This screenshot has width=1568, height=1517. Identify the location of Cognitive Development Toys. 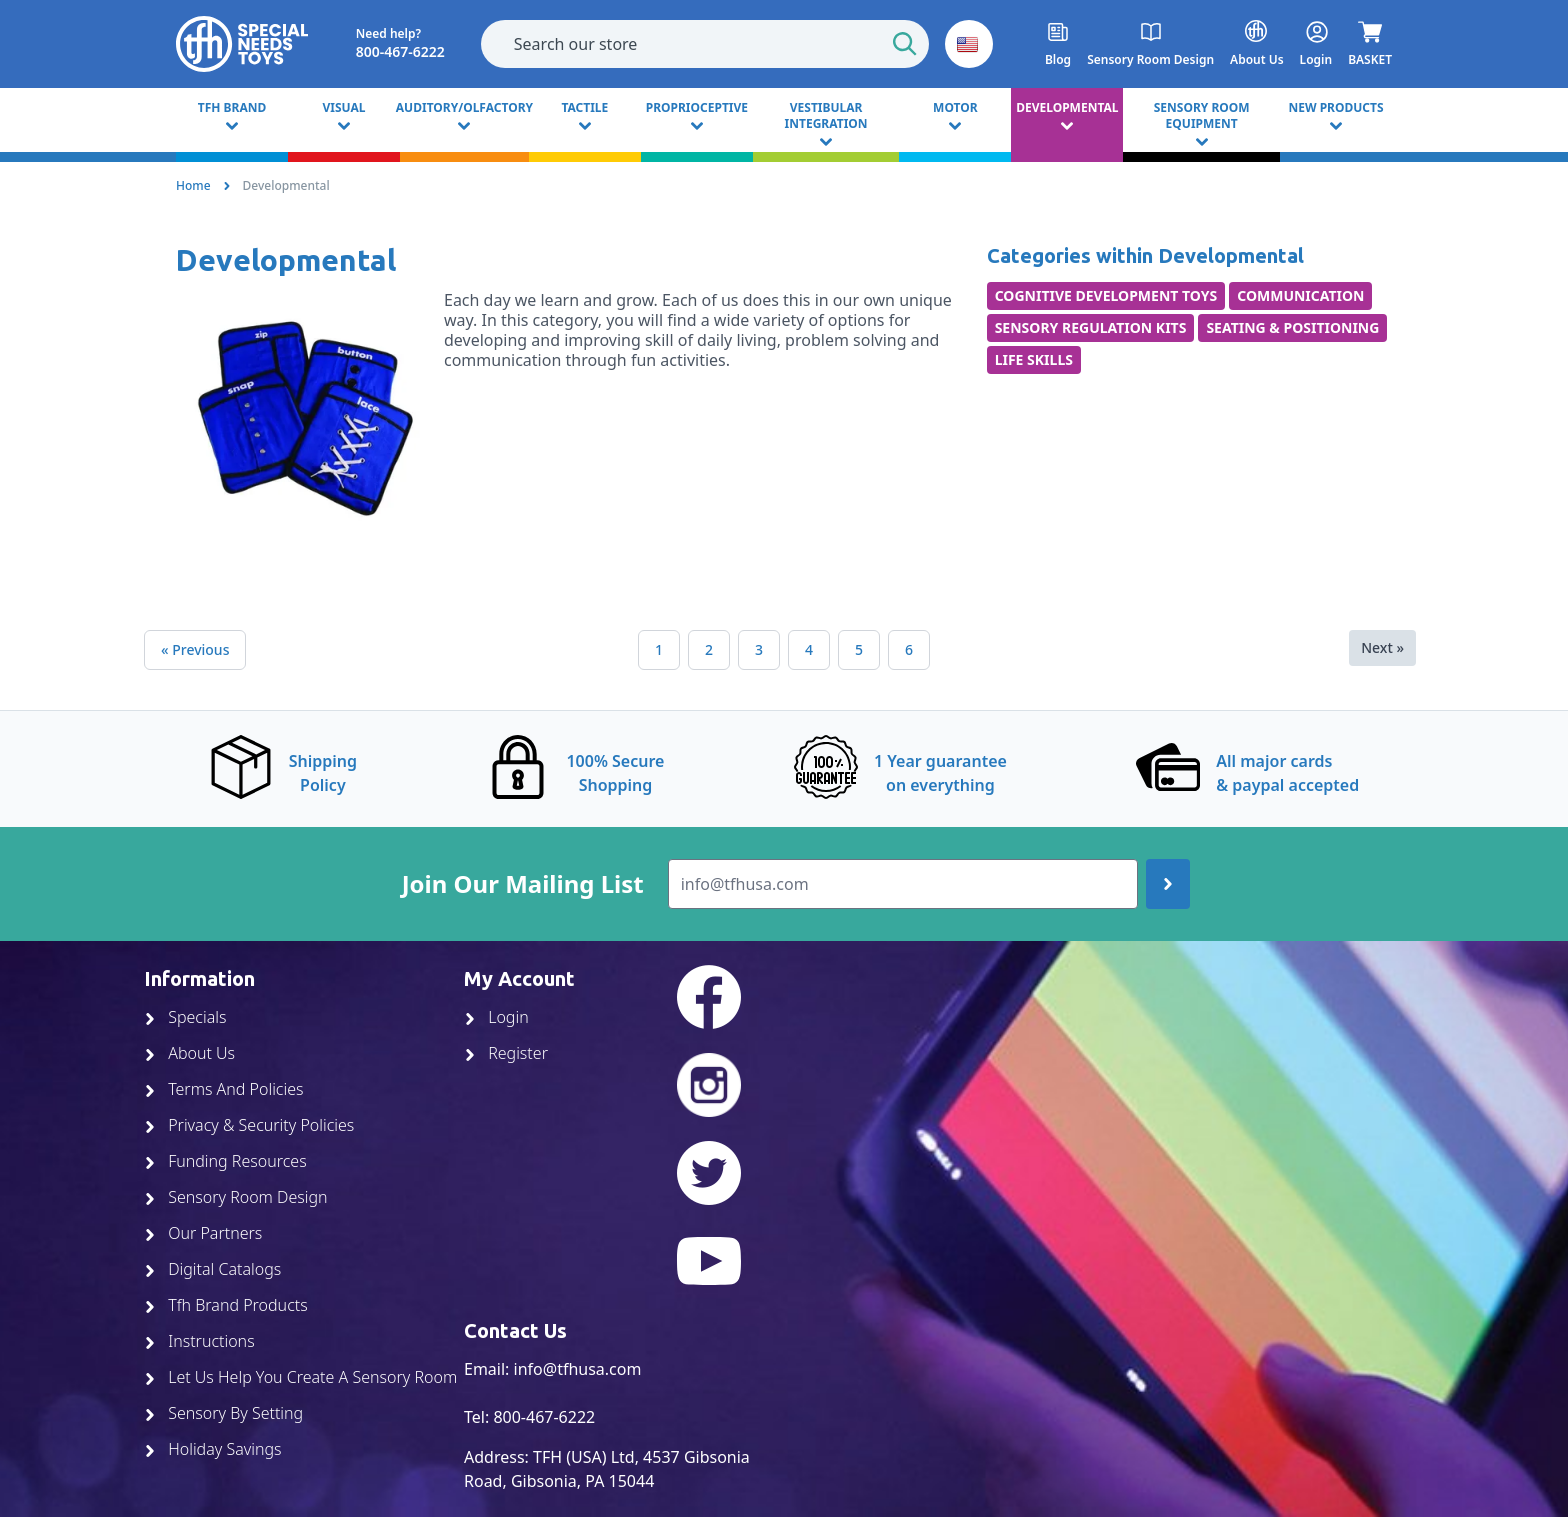
(1106, 295).